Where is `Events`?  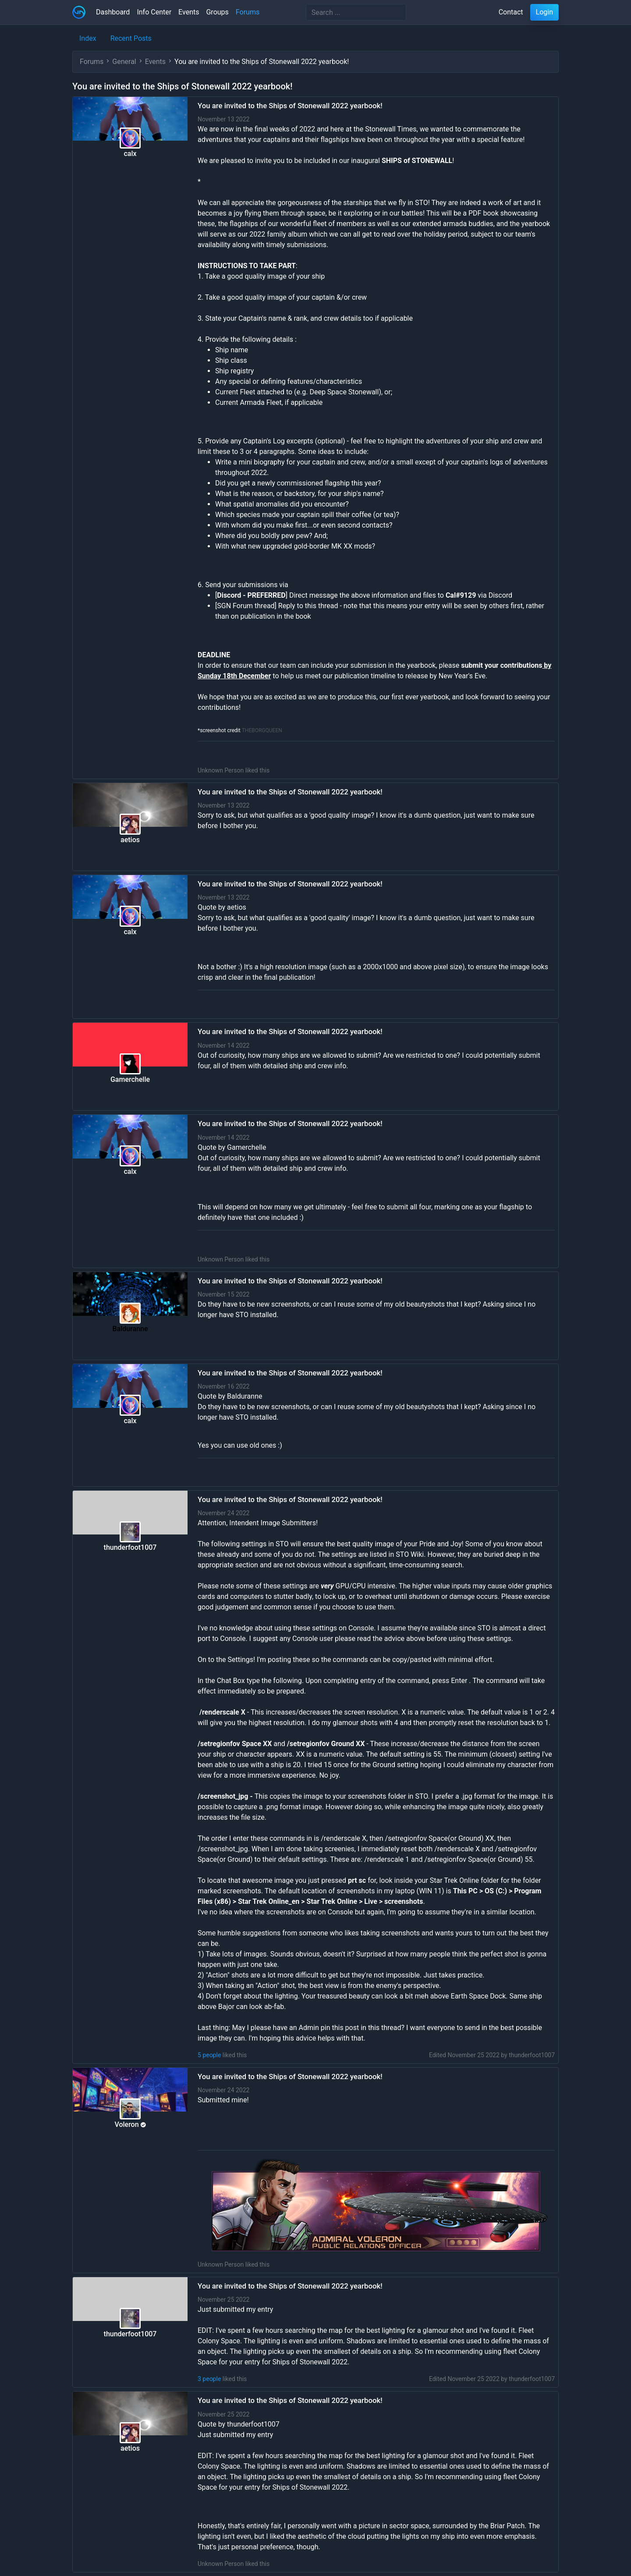 Events is located at coordinates (188, 12).